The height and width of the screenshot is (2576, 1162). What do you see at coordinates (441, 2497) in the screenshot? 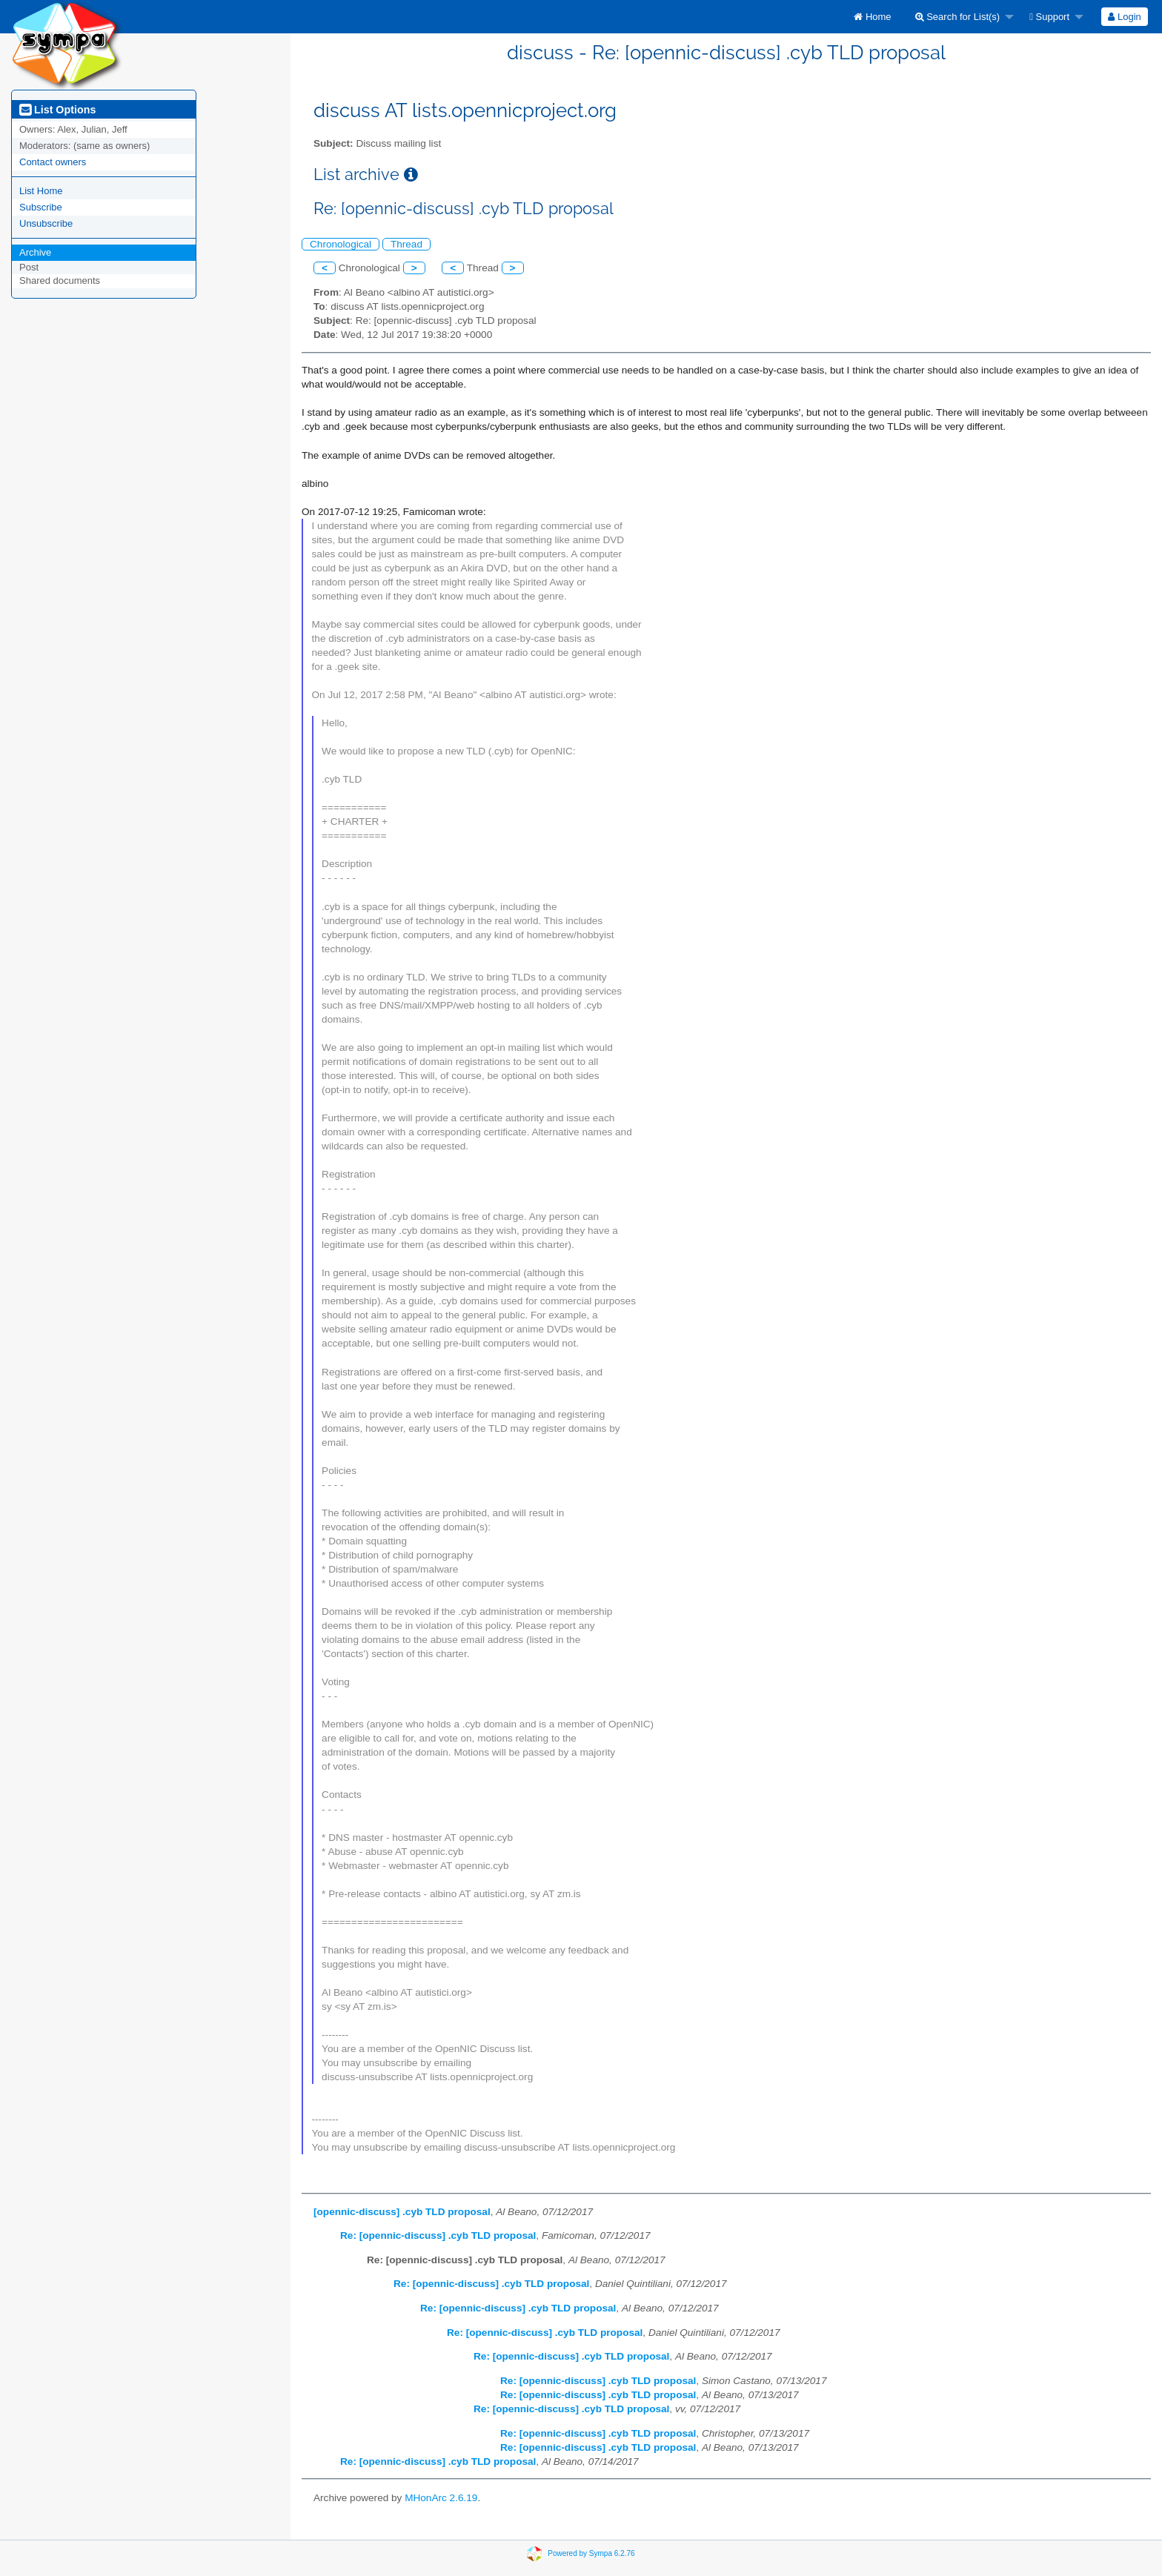
I see `MHonArc 2.6.19` at bounding box center [441, 2497].